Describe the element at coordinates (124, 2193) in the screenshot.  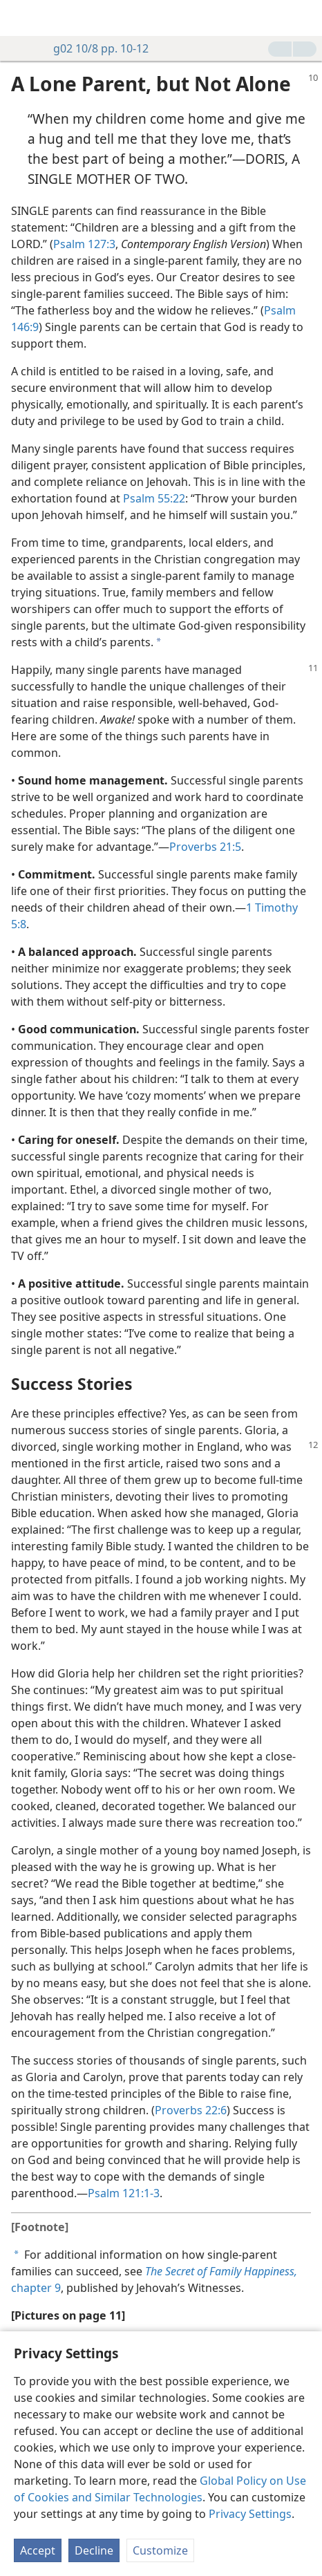
I see `Psalm 121:1-3` at that location.